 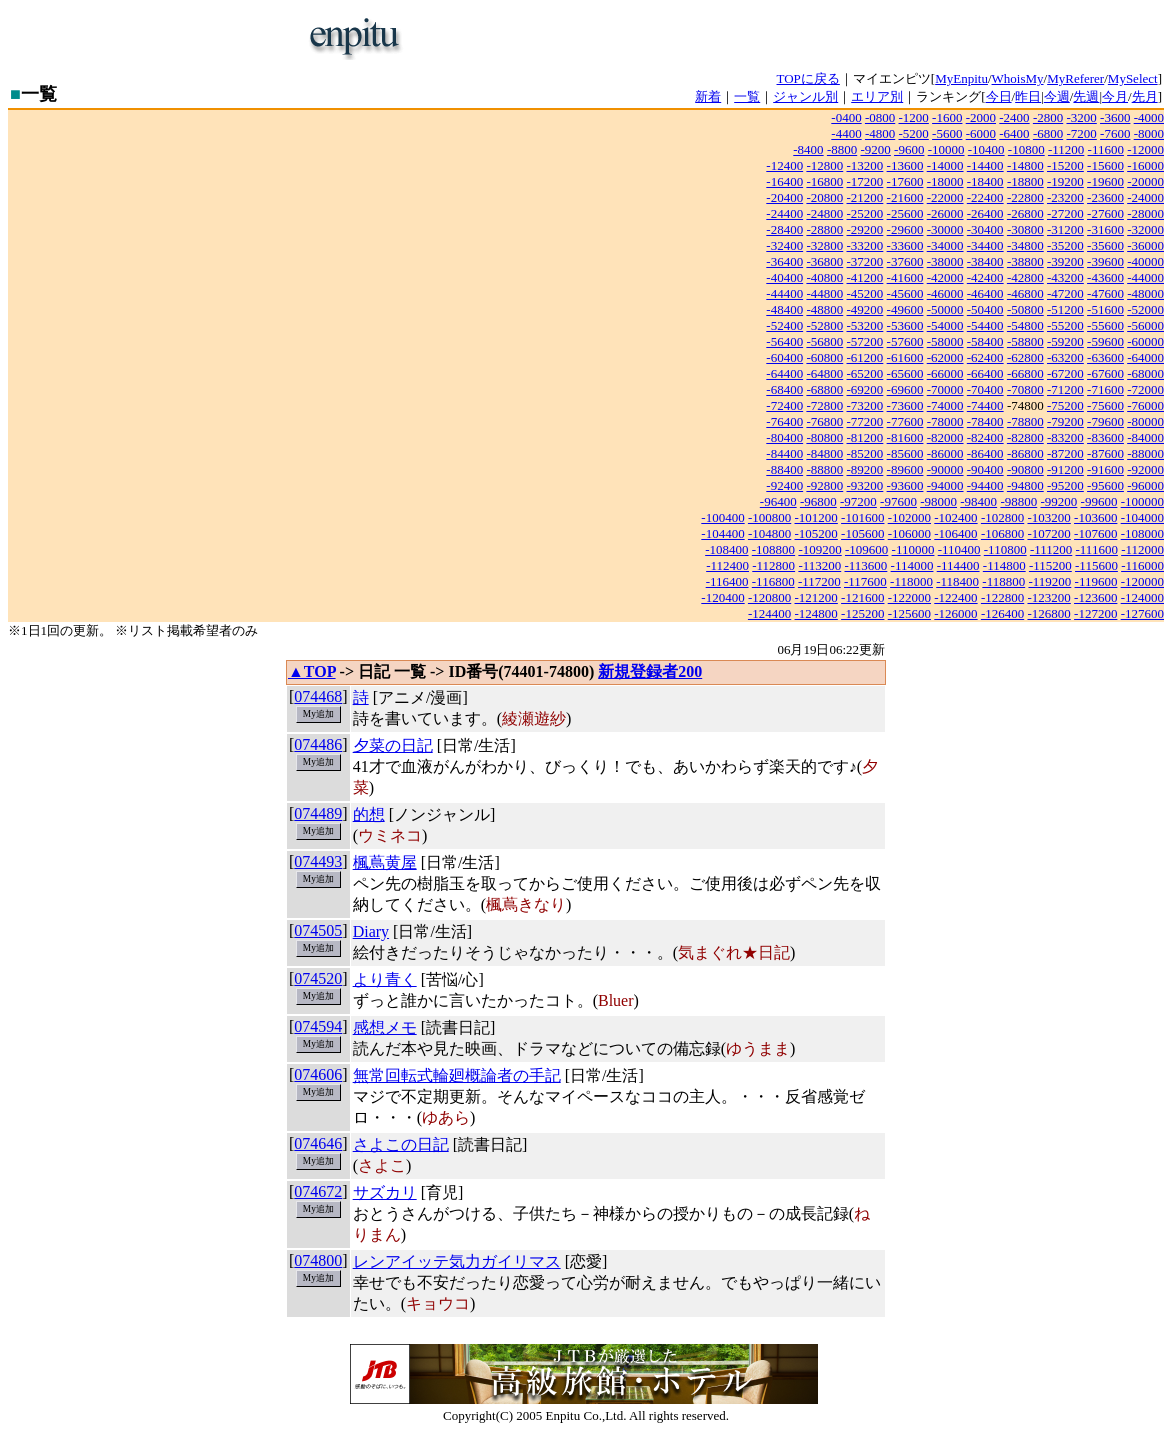 I want to click on -66800, so click(x=1025, y=373).